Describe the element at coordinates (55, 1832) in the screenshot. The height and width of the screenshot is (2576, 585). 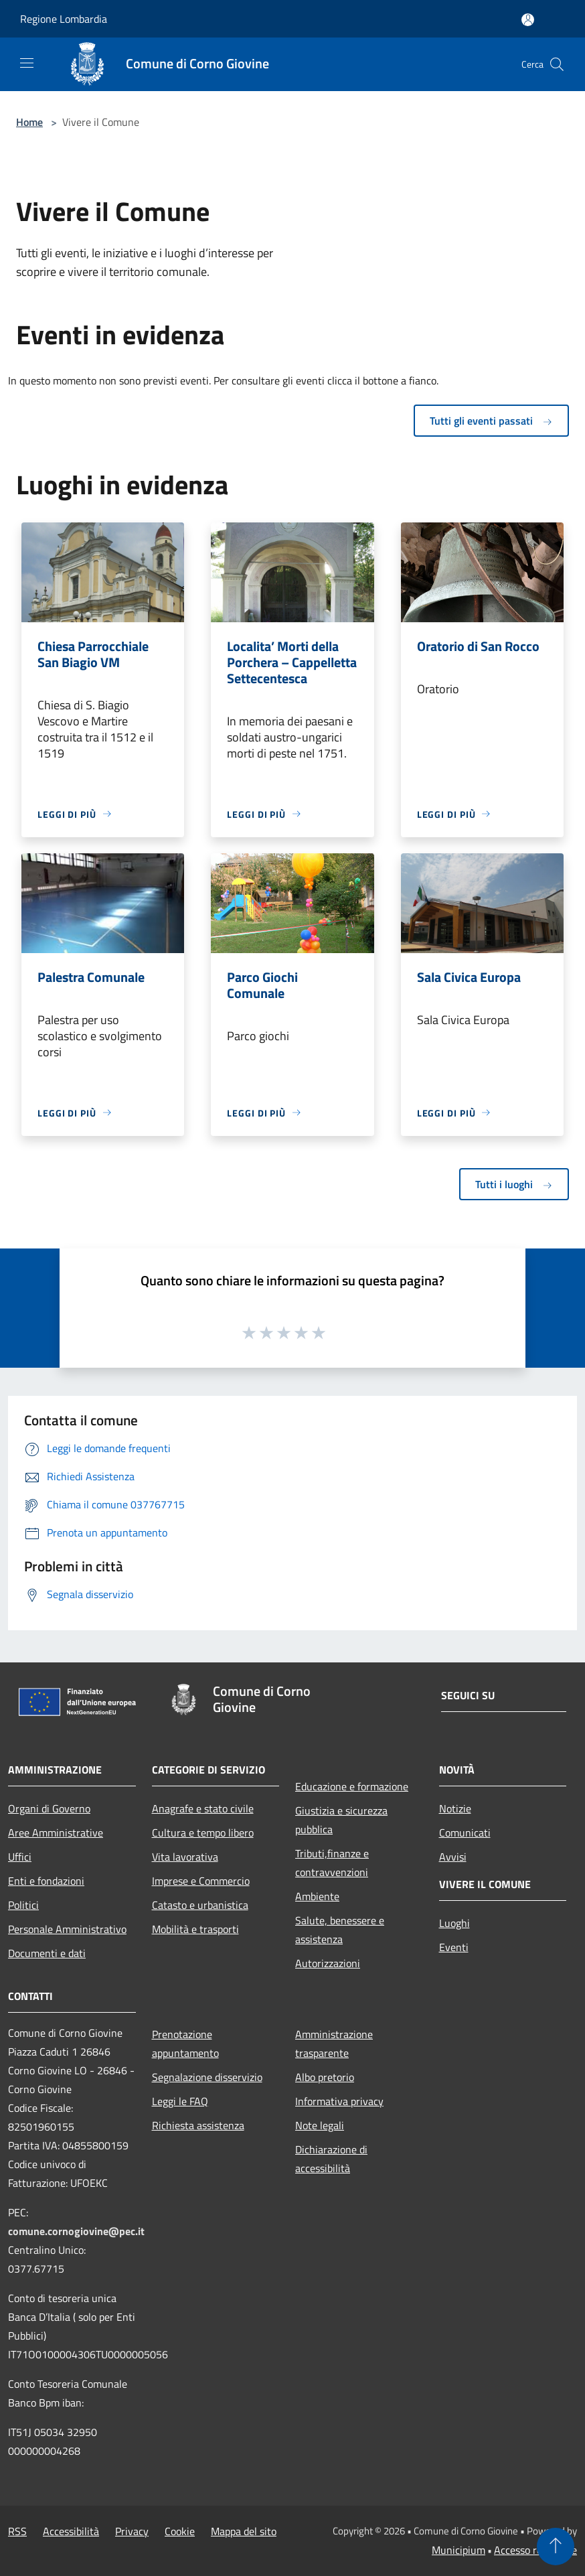
I see `Aree Amministrative` at that location.